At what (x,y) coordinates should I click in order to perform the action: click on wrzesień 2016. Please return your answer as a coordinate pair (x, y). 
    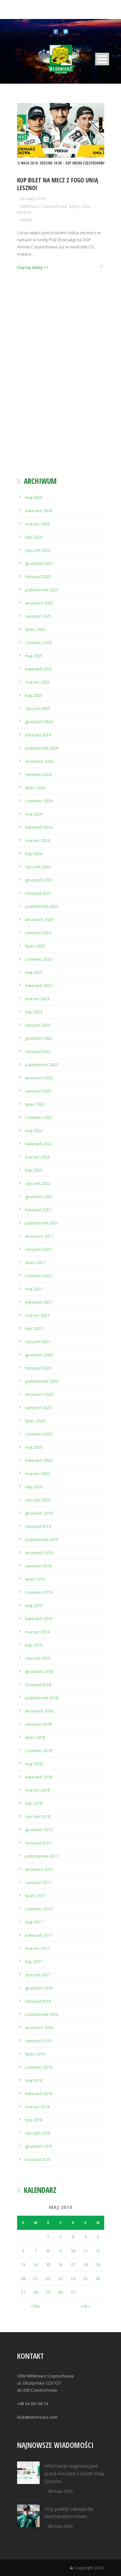
    Looking at the image, I should click on (39, 2027).